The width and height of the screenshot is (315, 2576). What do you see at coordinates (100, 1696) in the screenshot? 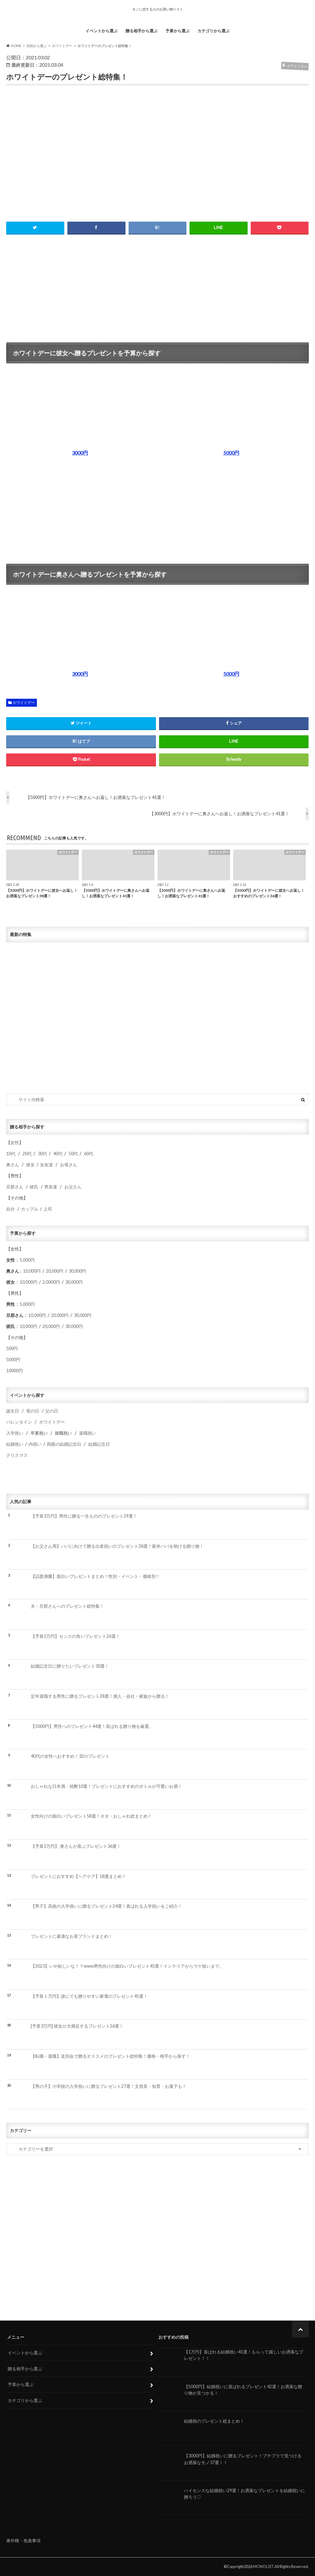
I see `定年退職する男性に贈るプレゼント28選！個人・会社・家族から贈る！` at bounding box center [100, 1696].